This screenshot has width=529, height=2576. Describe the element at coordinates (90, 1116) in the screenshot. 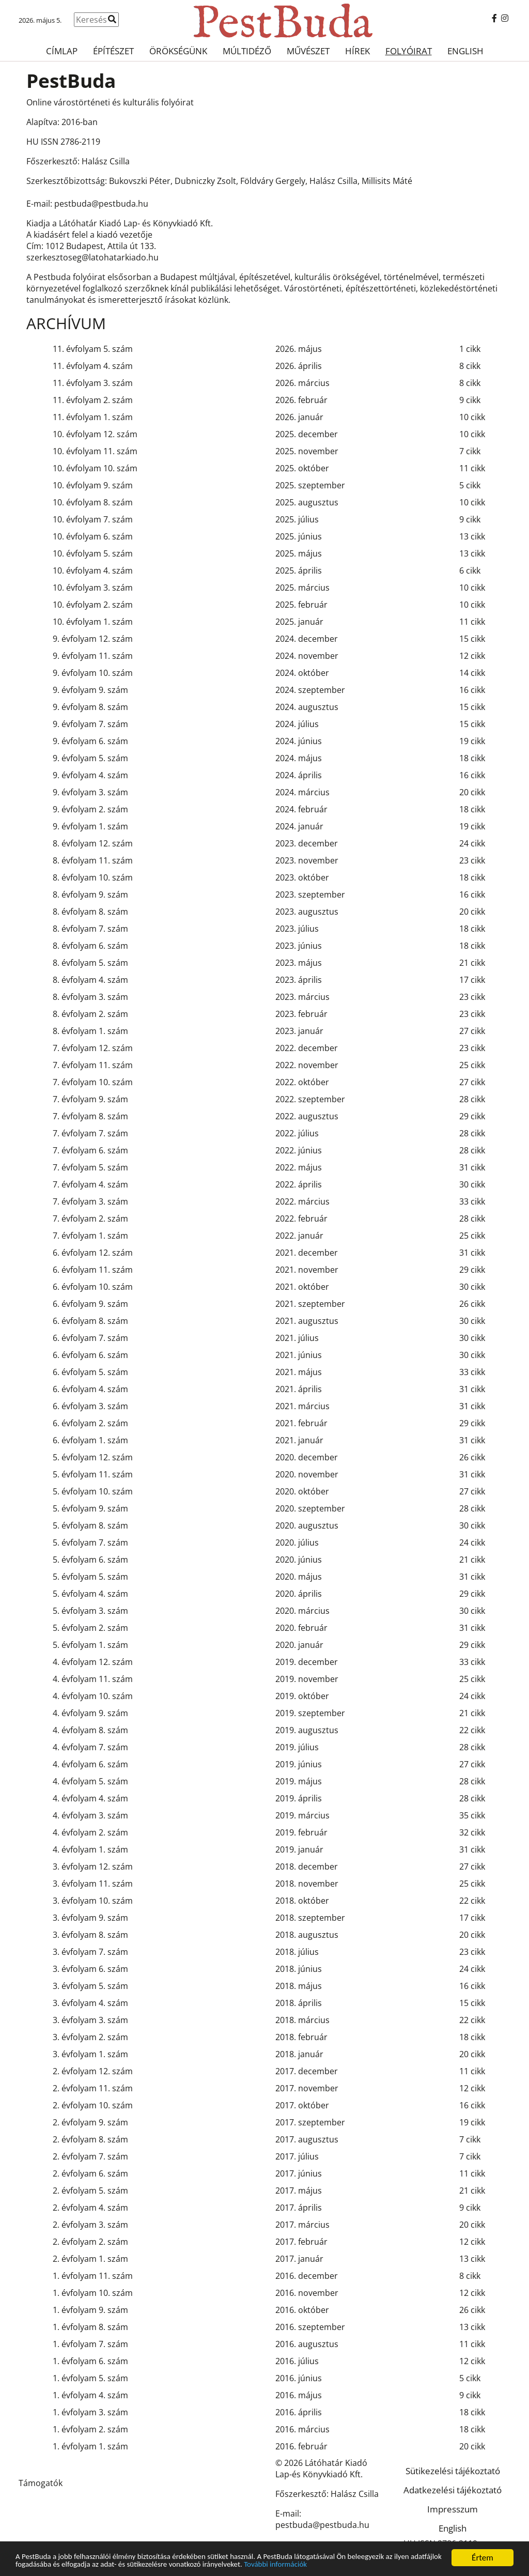

I see `7. évfolyam 8. szám` at that location.